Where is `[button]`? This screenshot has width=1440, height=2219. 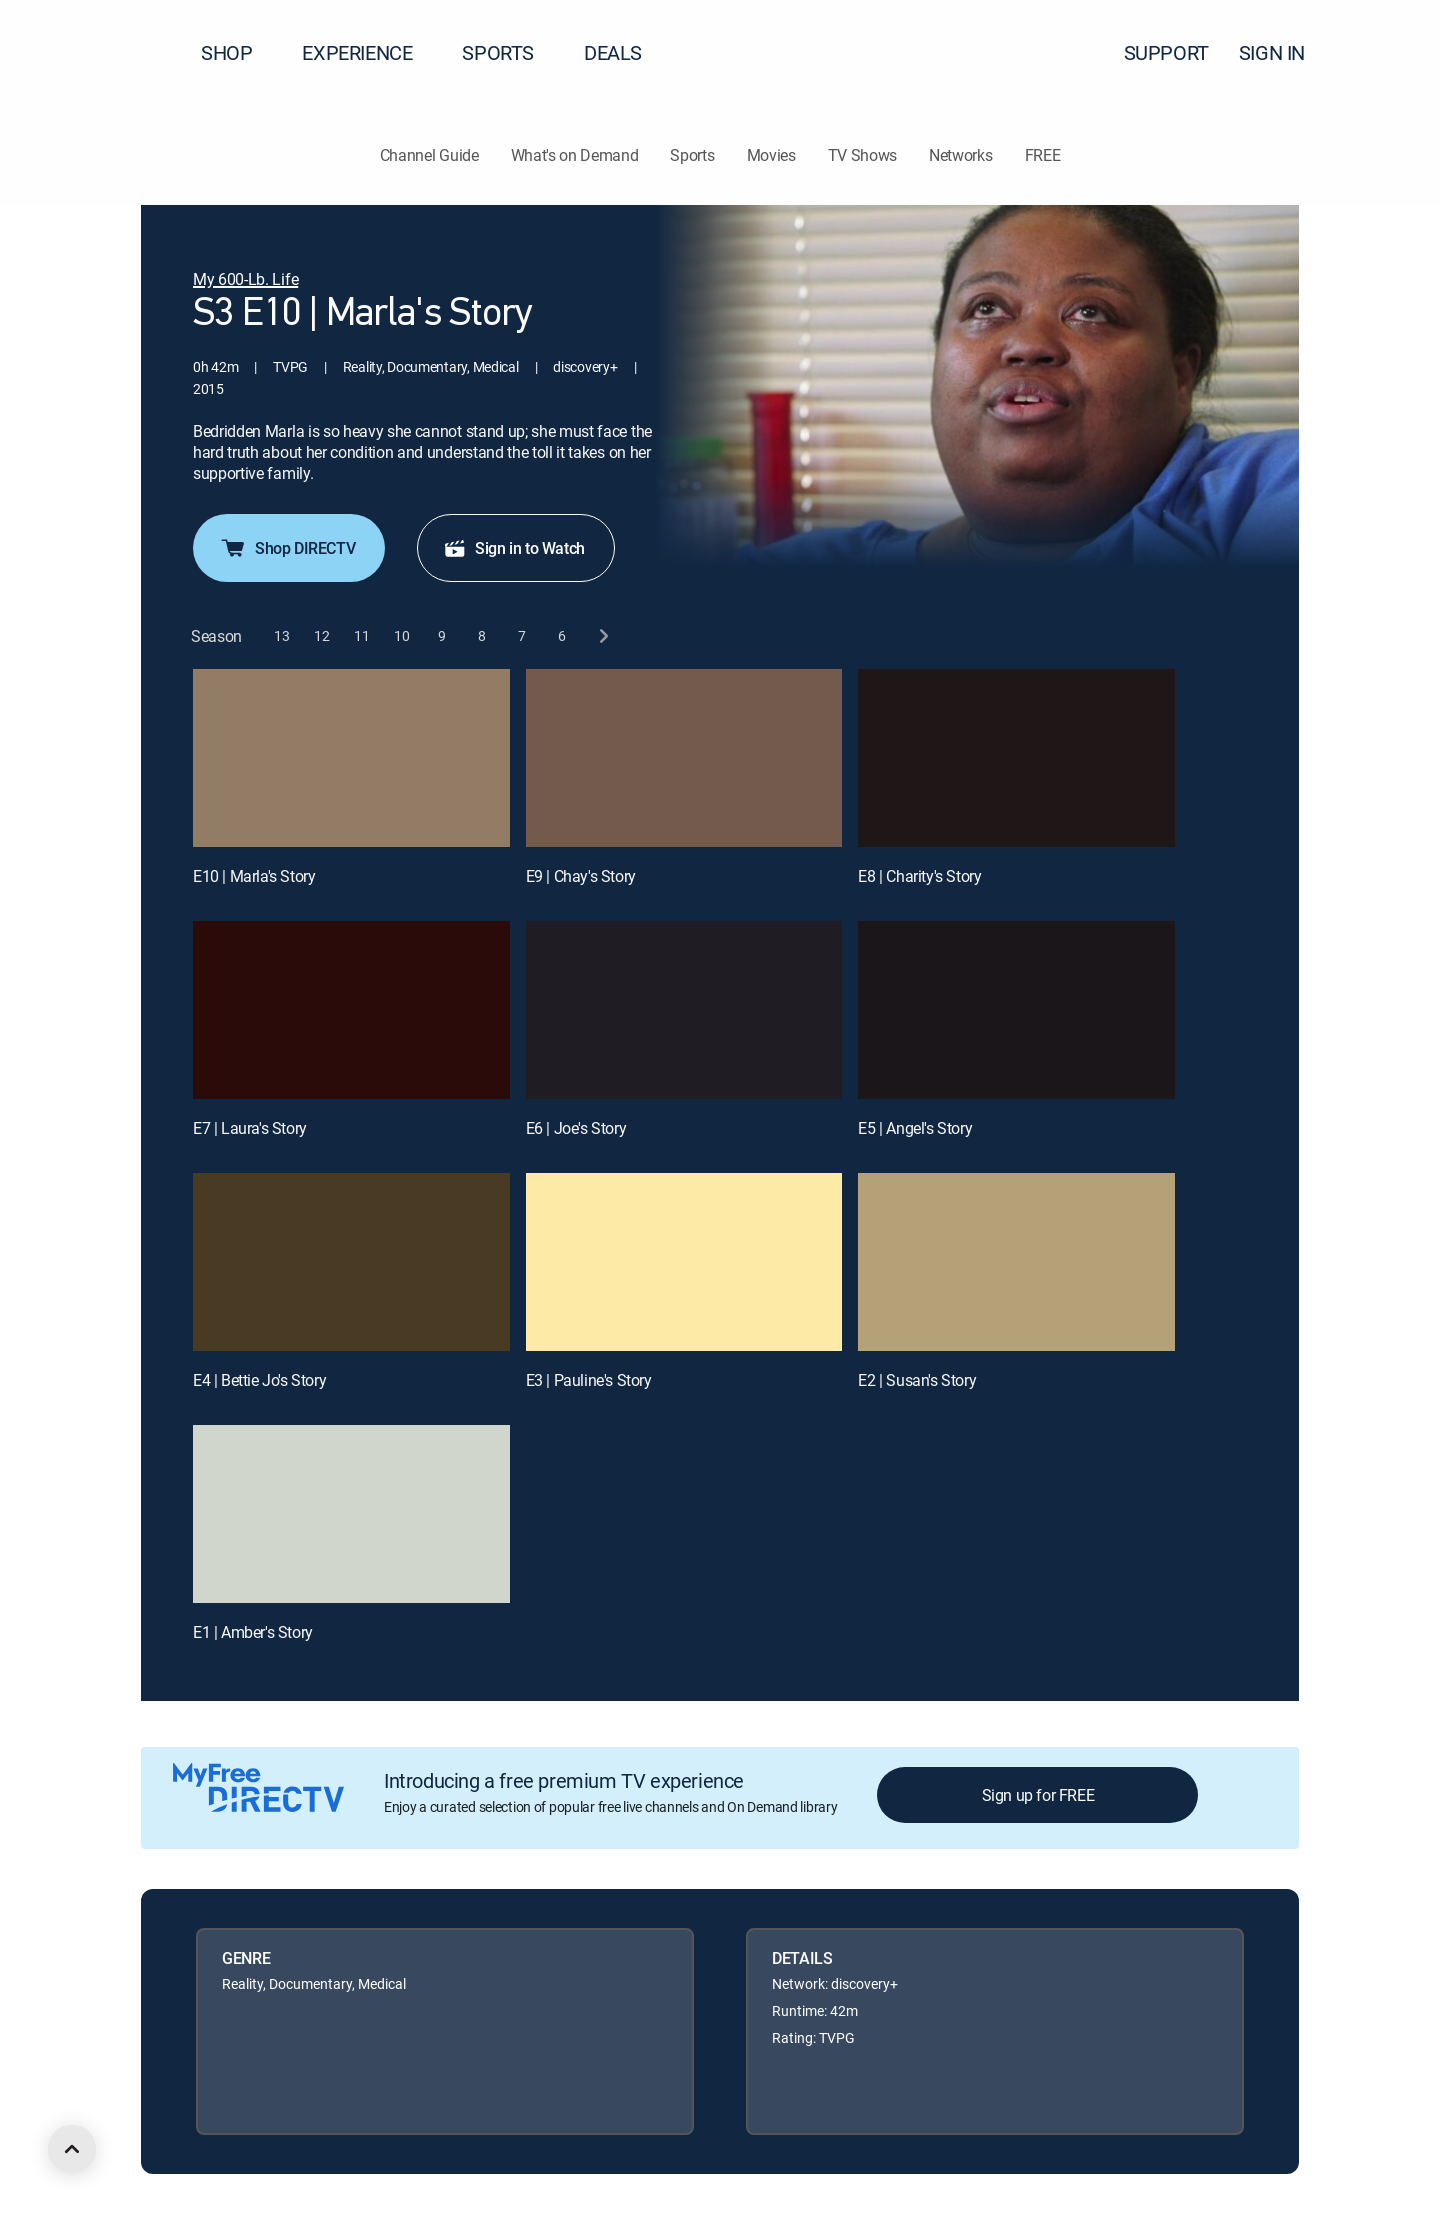 [button] is located at coordinates (1389, 53).